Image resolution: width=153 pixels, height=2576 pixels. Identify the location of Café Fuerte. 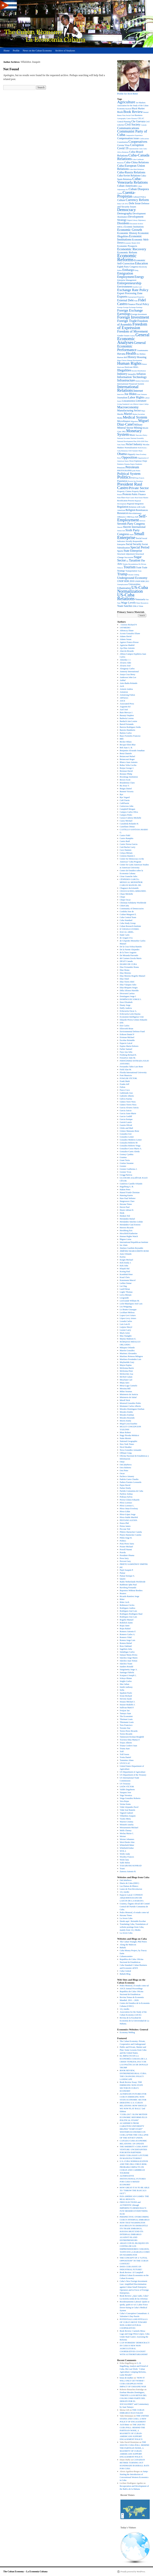
(125, 800).